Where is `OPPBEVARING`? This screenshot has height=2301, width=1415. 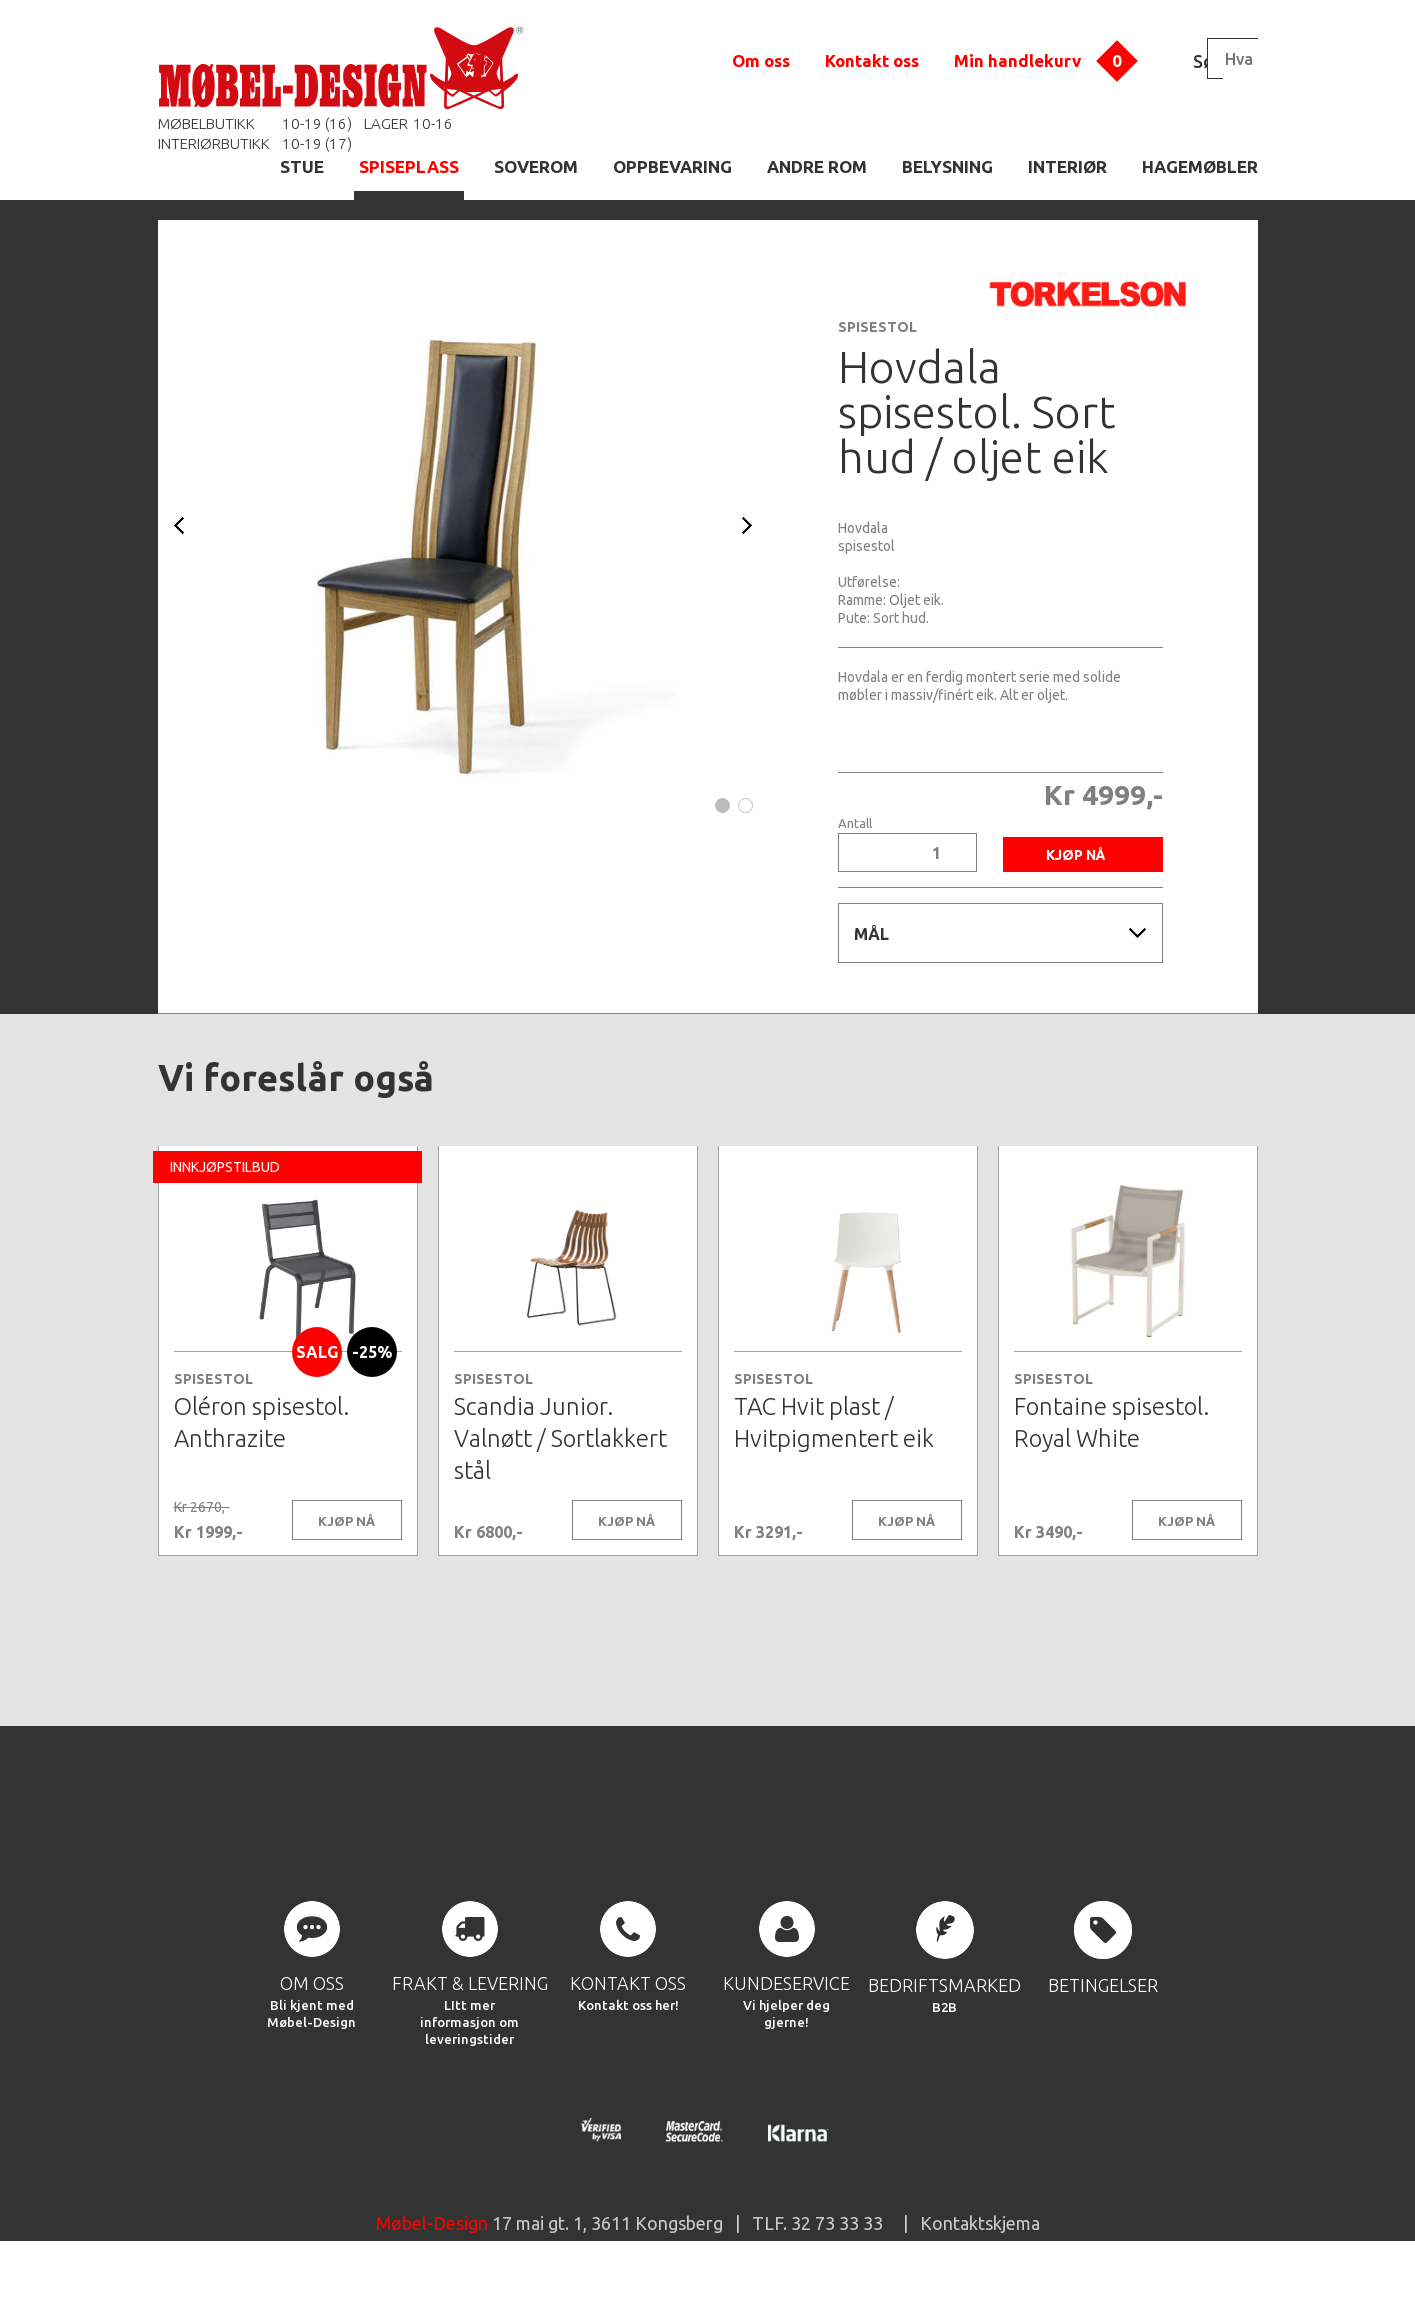 OPPBEVARING is located at coordinates (672, 166).